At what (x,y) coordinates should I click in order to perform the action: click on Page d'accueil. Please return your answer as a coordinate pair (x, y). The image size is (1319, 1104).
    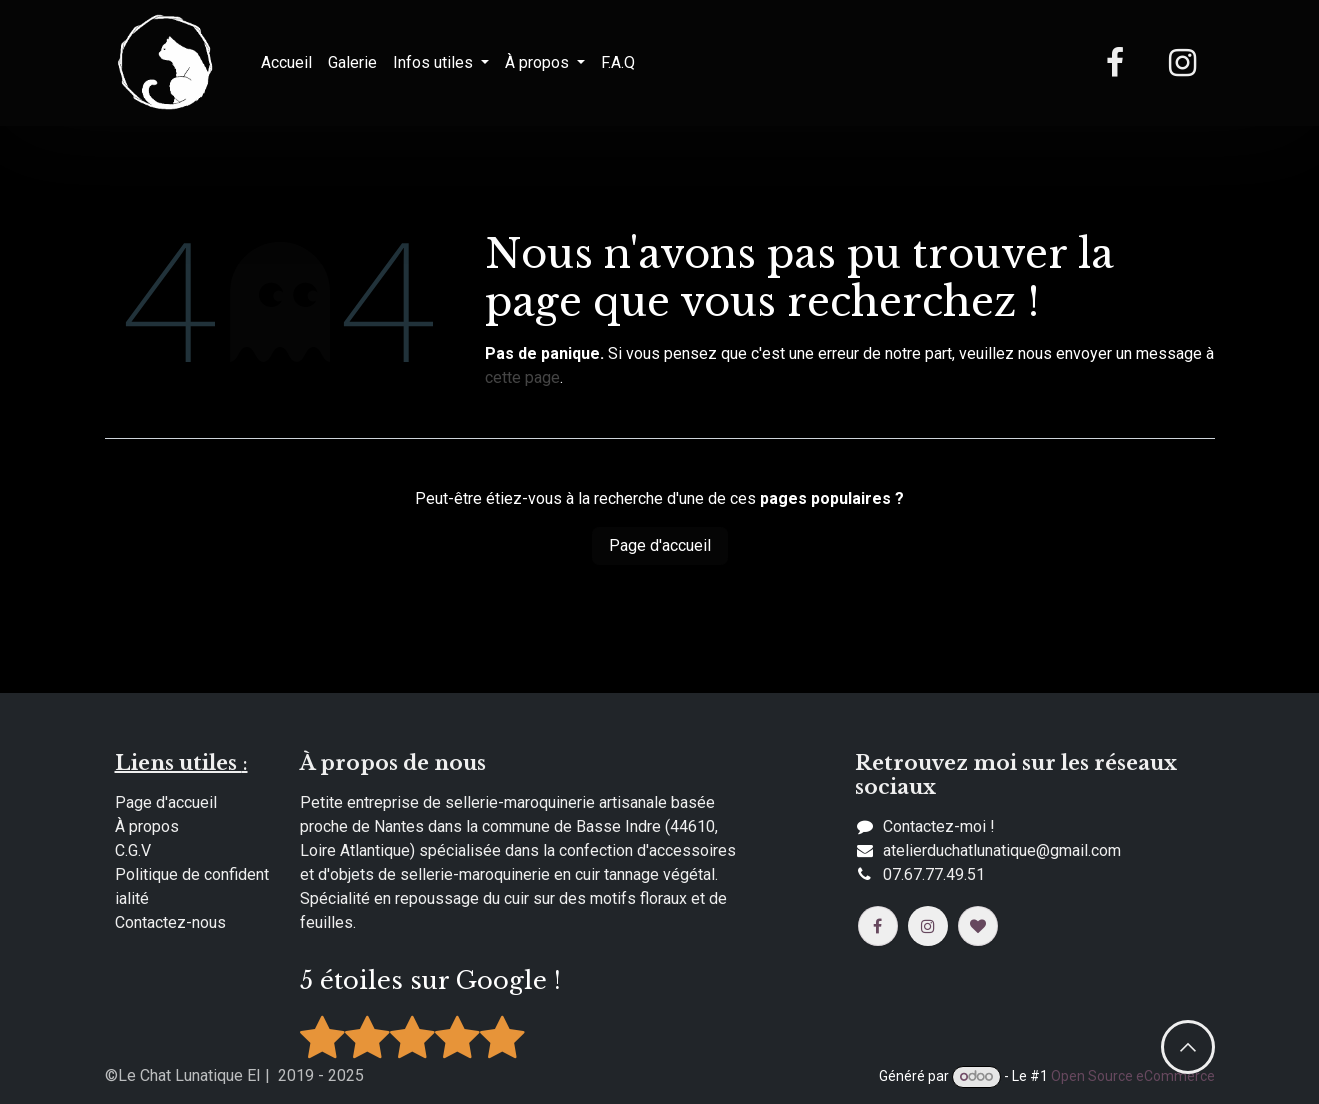
    Looking at the image, I should click on (660, 545).